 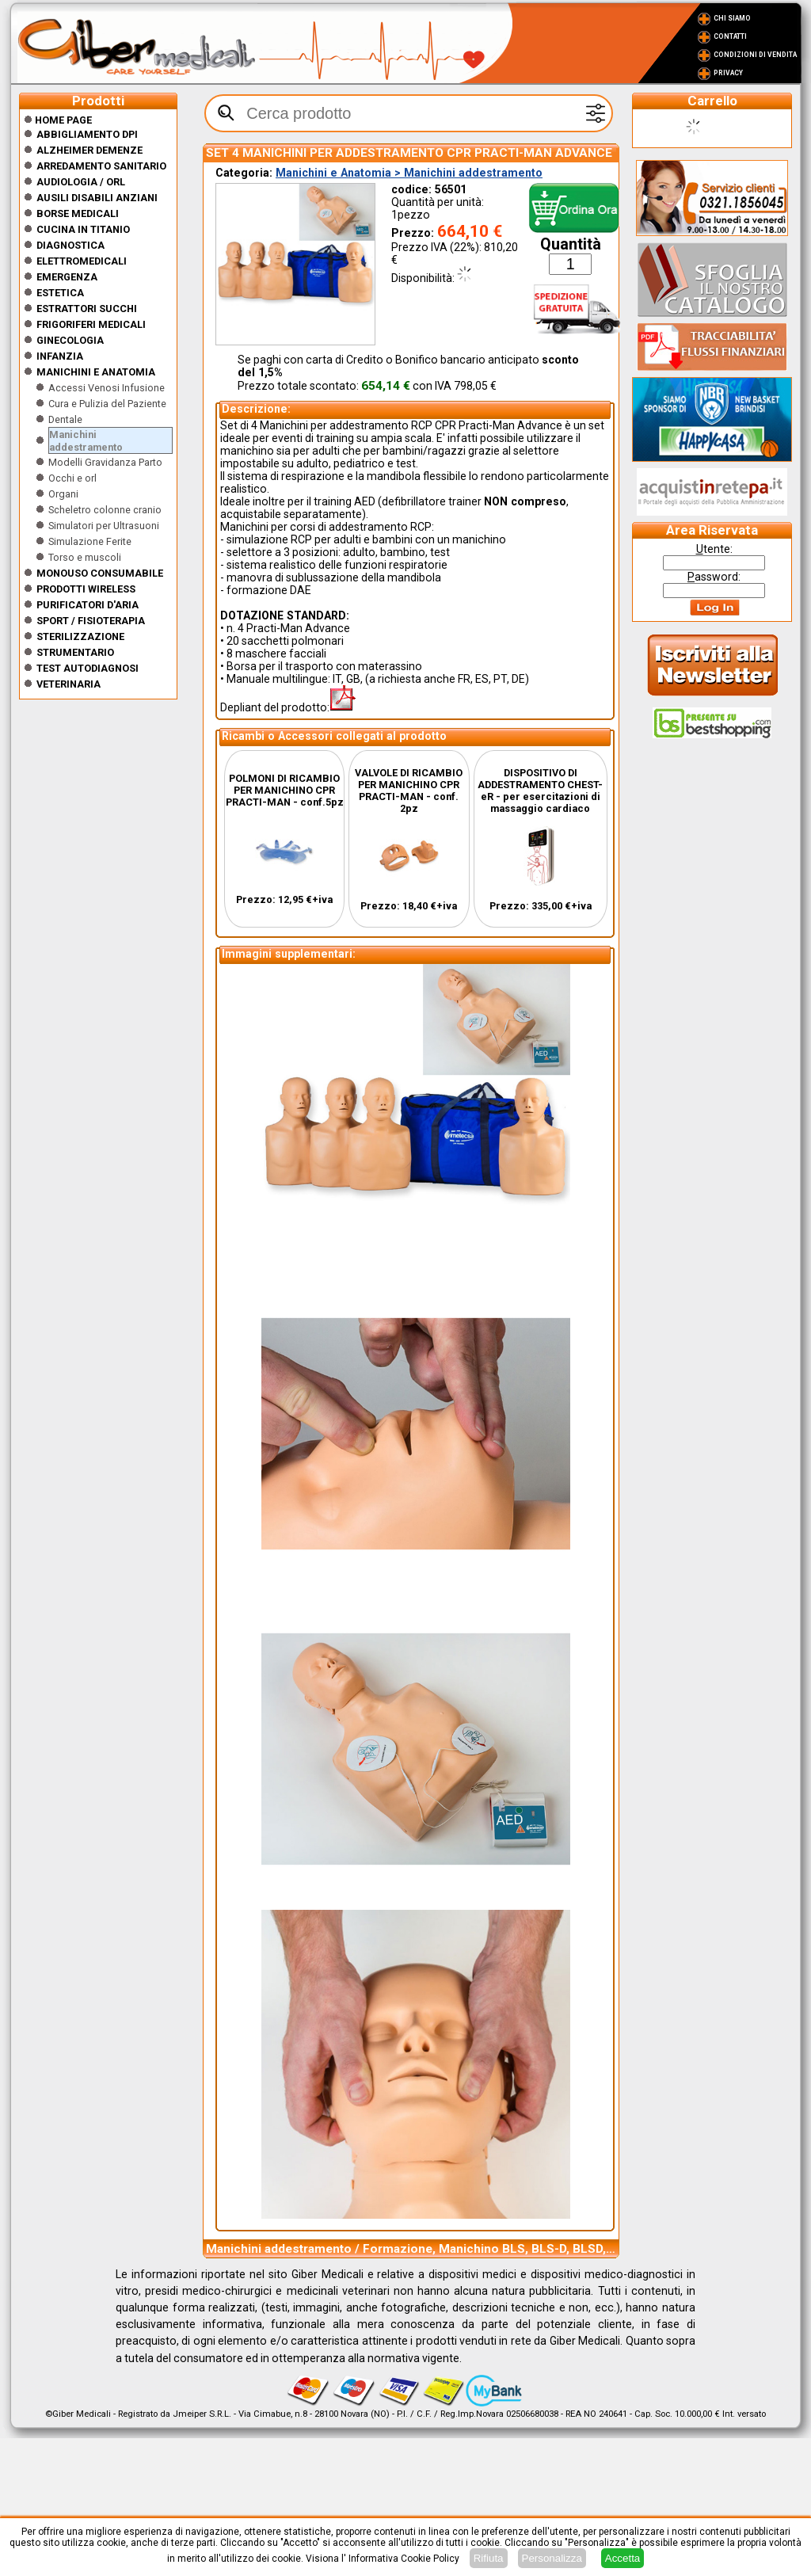 I want to click on Sport / Fisioterapia, so click(x=90, y=621).